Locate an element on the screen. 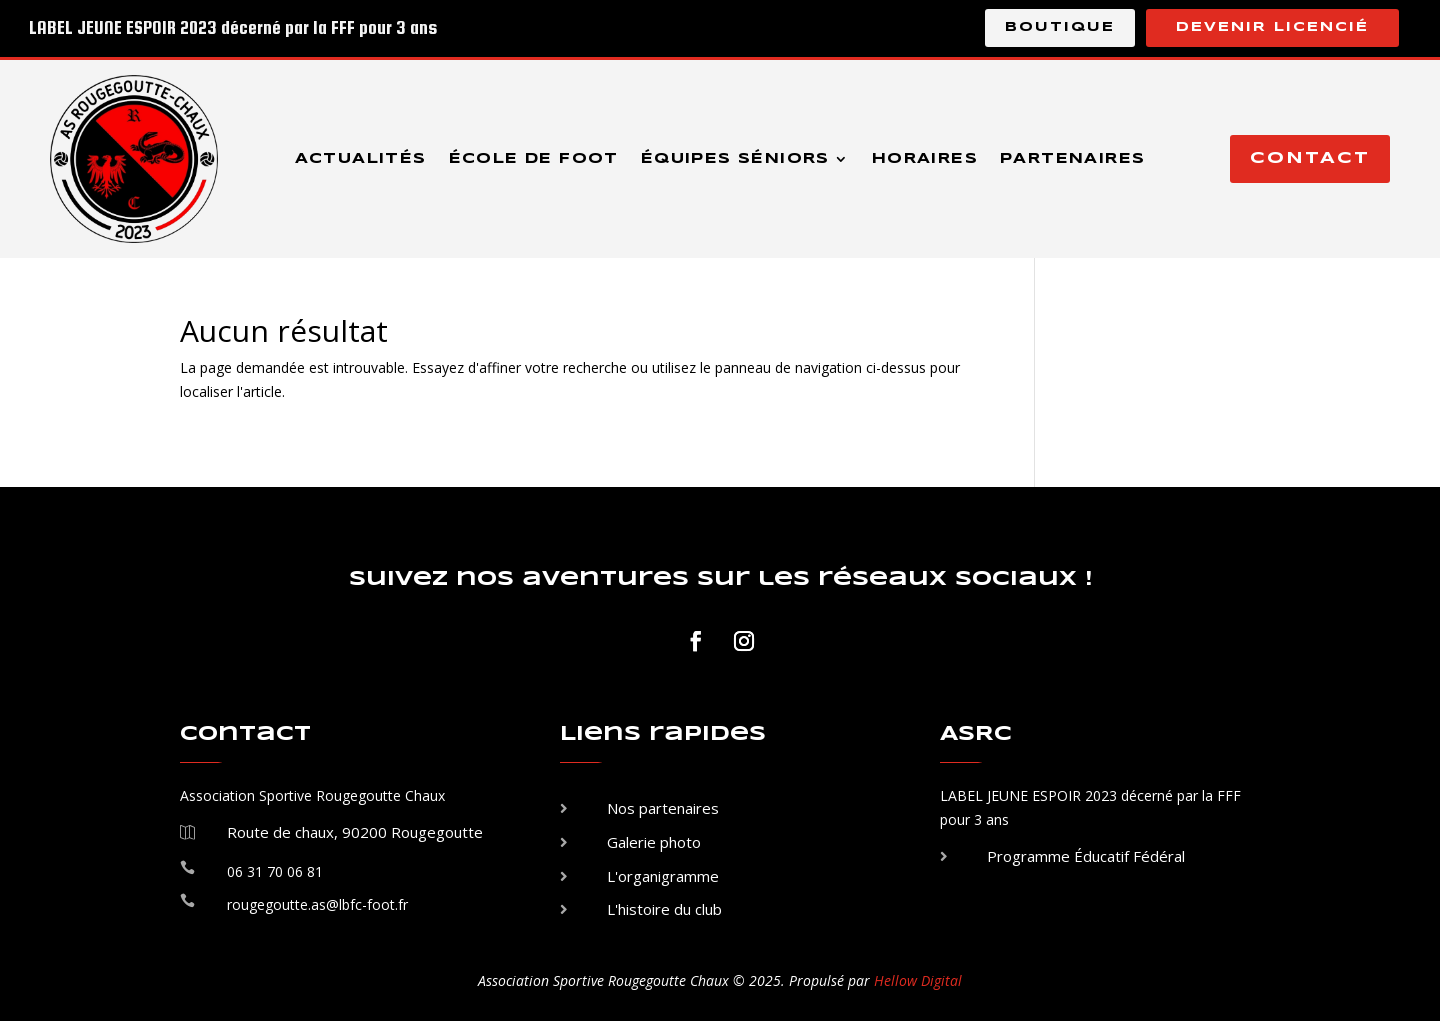 The width and height of the screenshot is (1440, 1021). Hellow Digital is located at coordinates (918, 980).